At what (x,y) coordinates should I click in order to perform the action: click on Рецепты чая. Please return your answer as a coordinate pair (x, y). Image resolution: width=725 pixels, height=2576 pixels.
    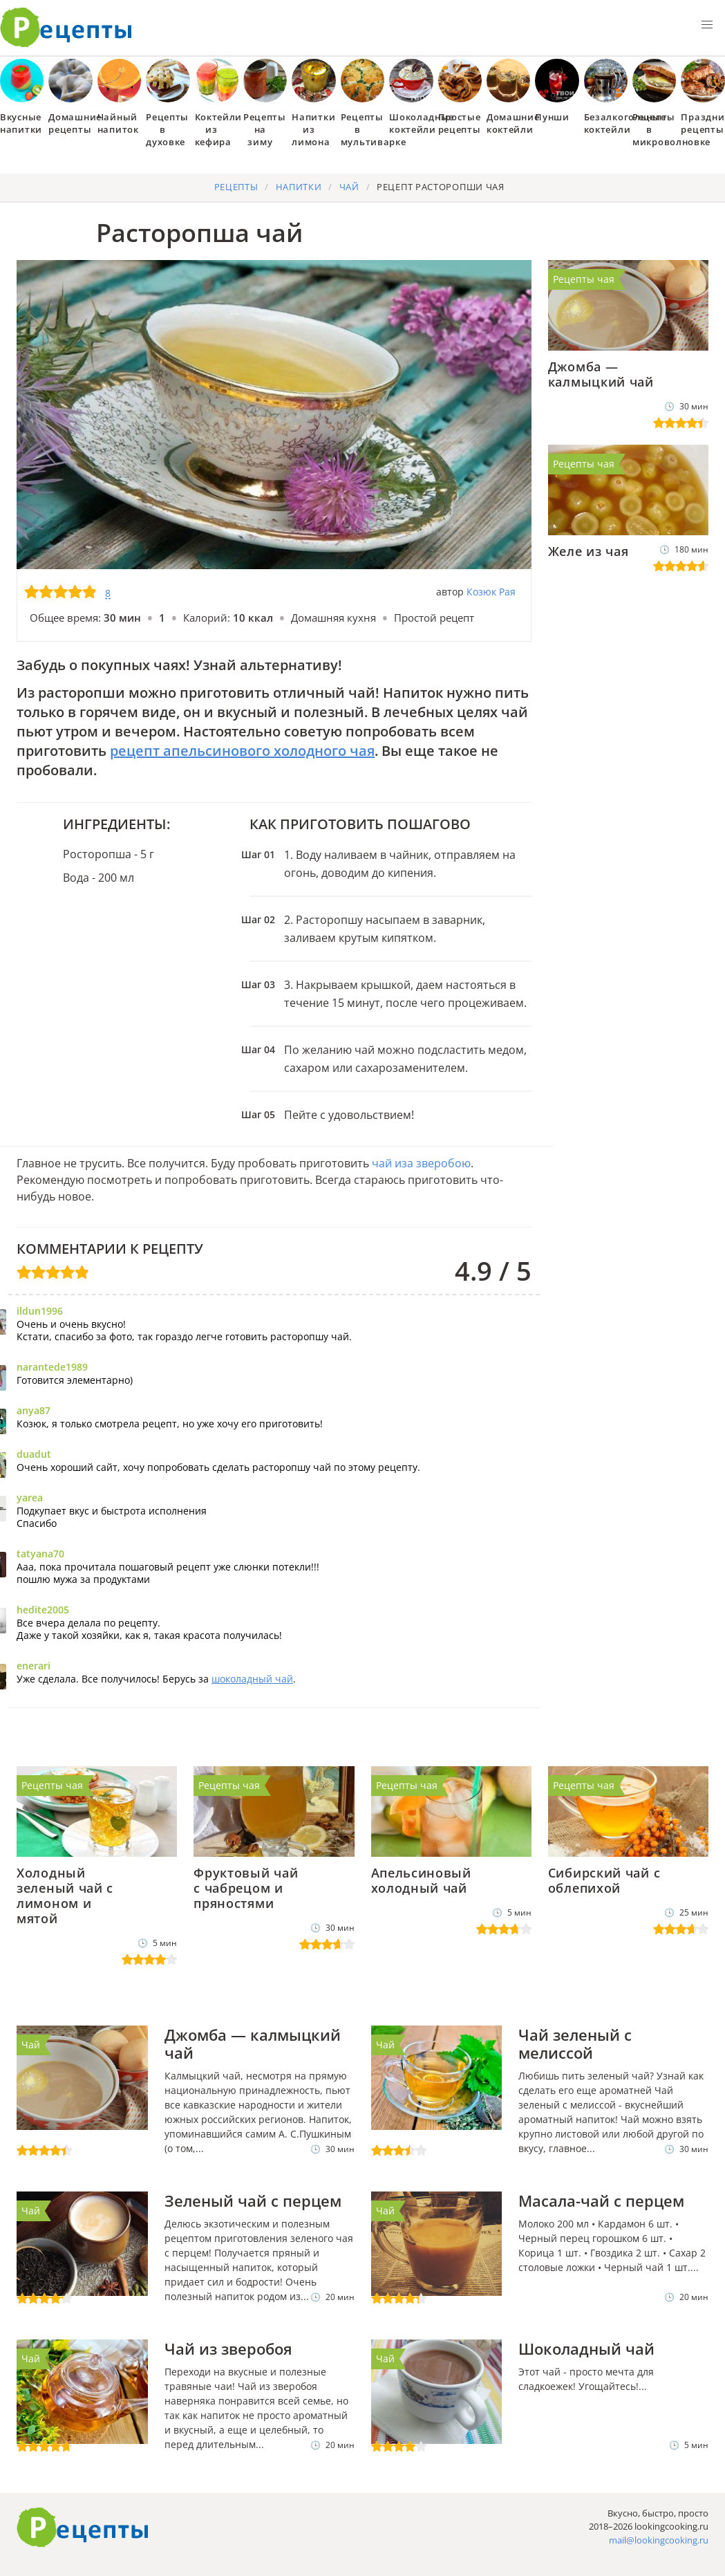
    Looking at the image, I should click on (583, 279).